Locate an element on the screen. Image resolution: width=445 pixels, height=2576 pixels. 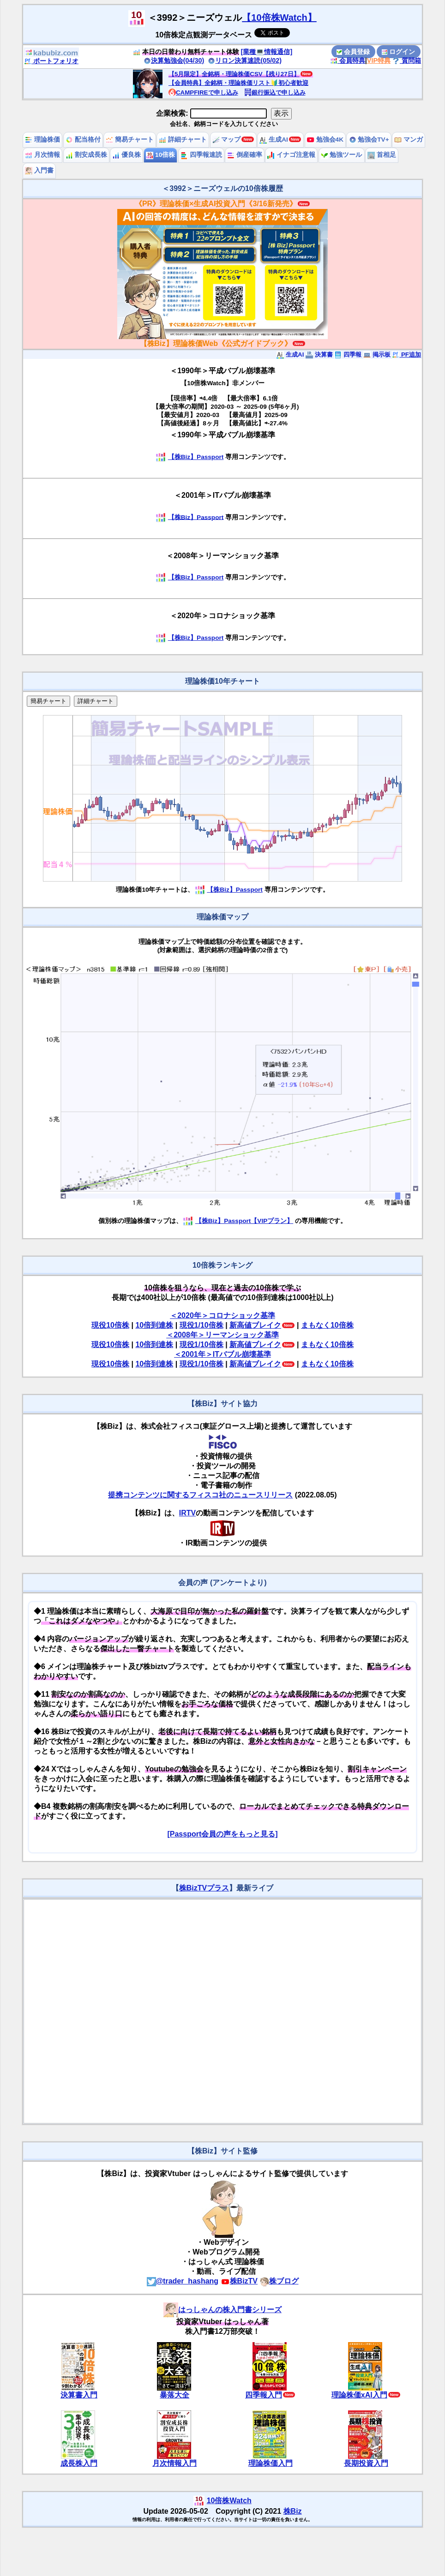
掲示板 is located at coordinates (377, 354).